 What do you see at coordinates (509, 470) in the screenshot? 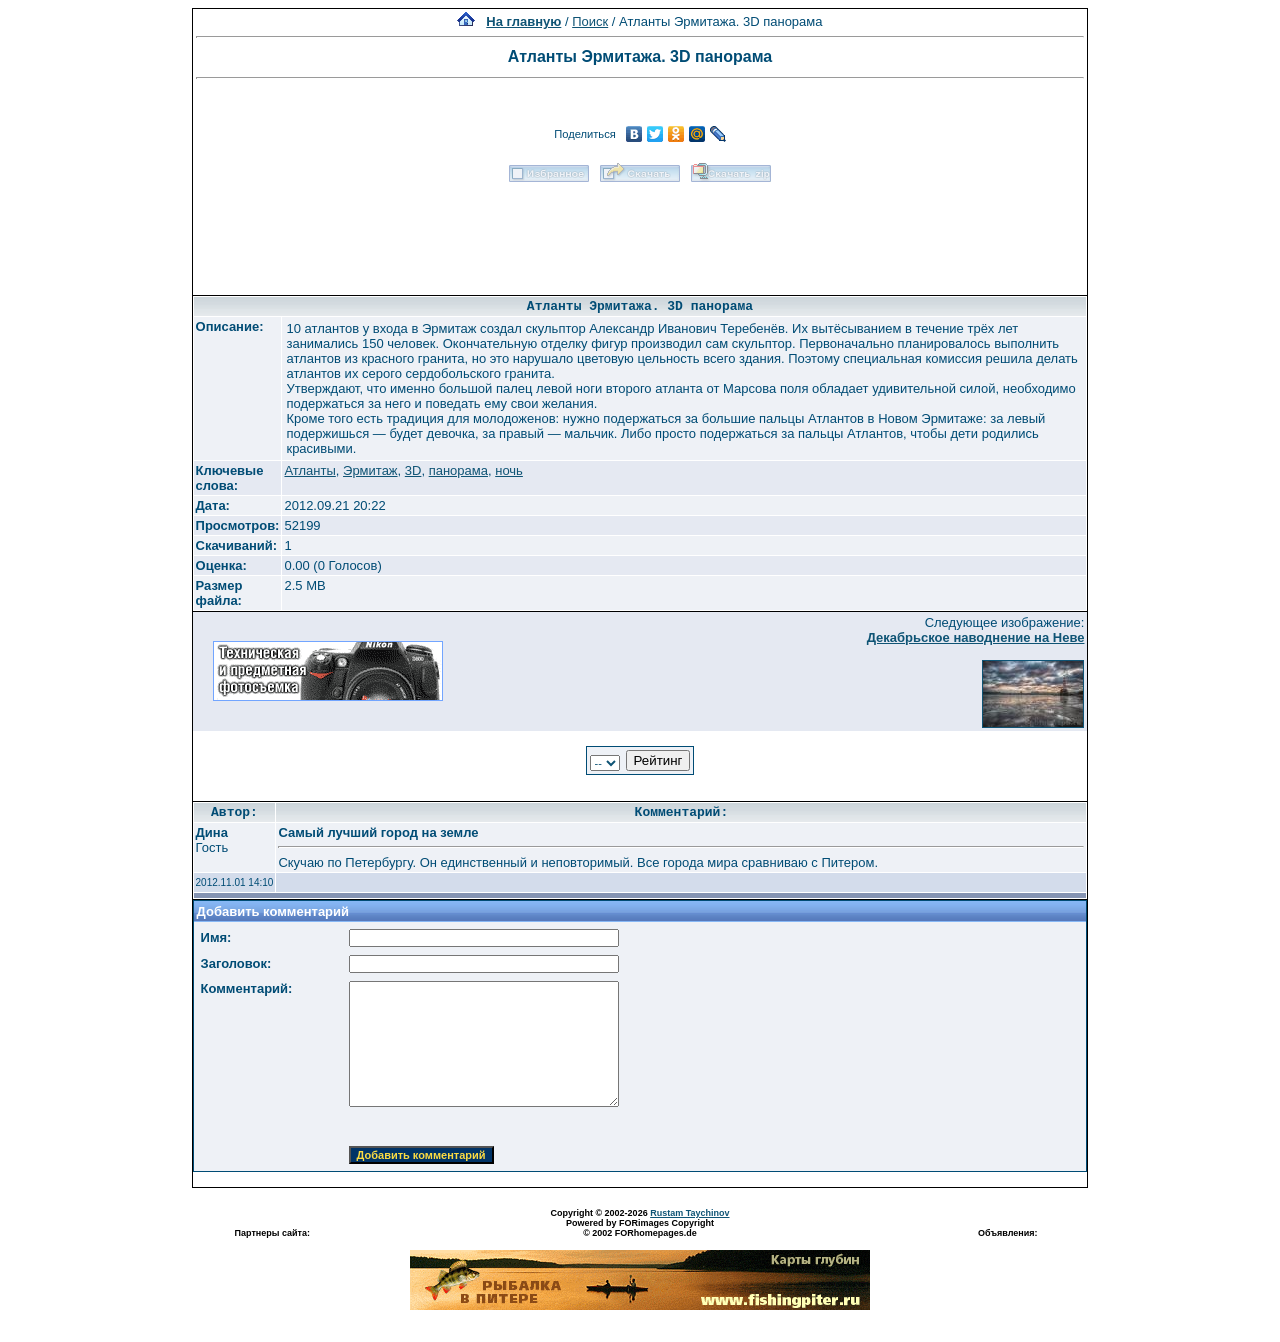
I see `ночь` at bounding box center [509, 470].